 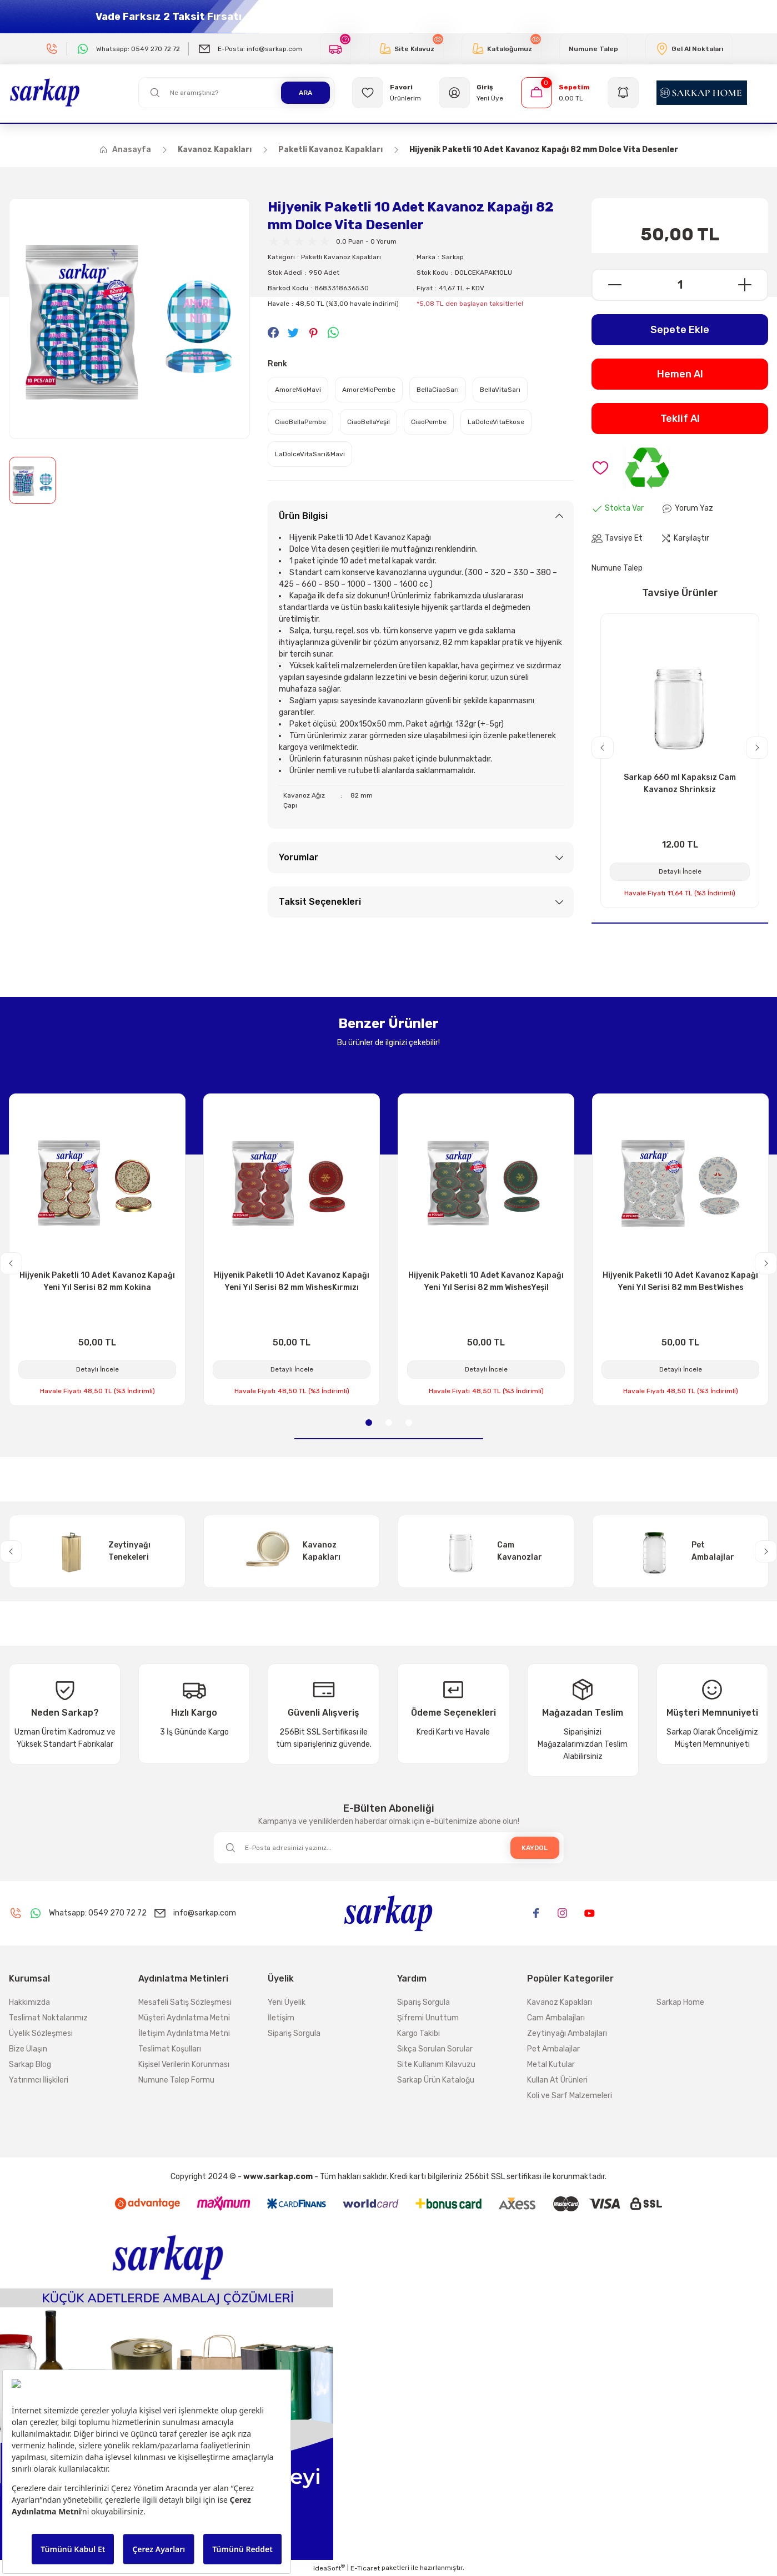 What do you see at coordinates (471, 92) in the screenshot?
I see `[Member Login]` at bounding box center [471, 92].